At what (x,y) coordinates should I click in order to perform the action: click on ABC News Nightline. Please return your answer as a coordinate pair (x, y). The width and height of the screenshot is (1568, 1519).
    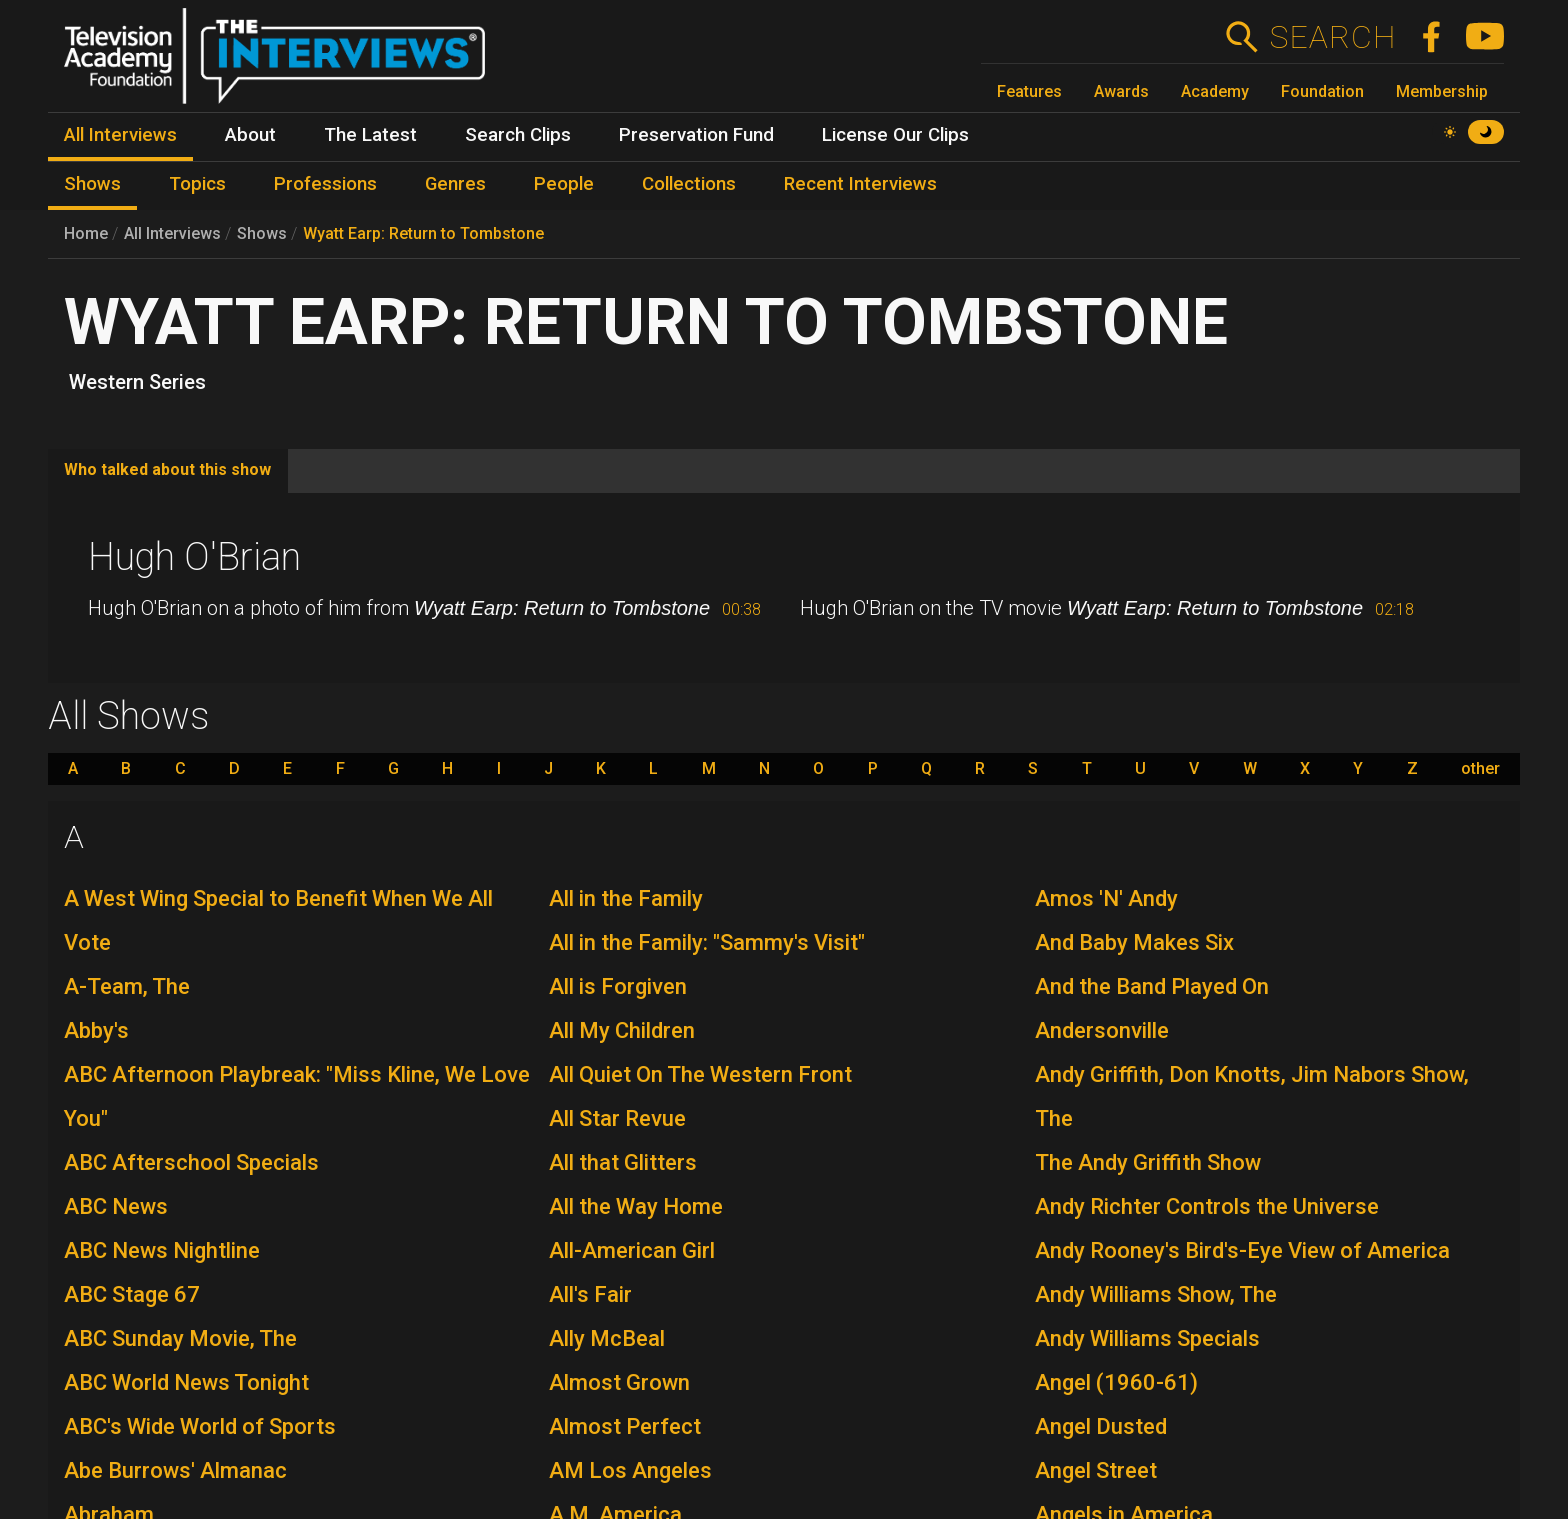
    Looking at the image, I should click on (162, 1250).